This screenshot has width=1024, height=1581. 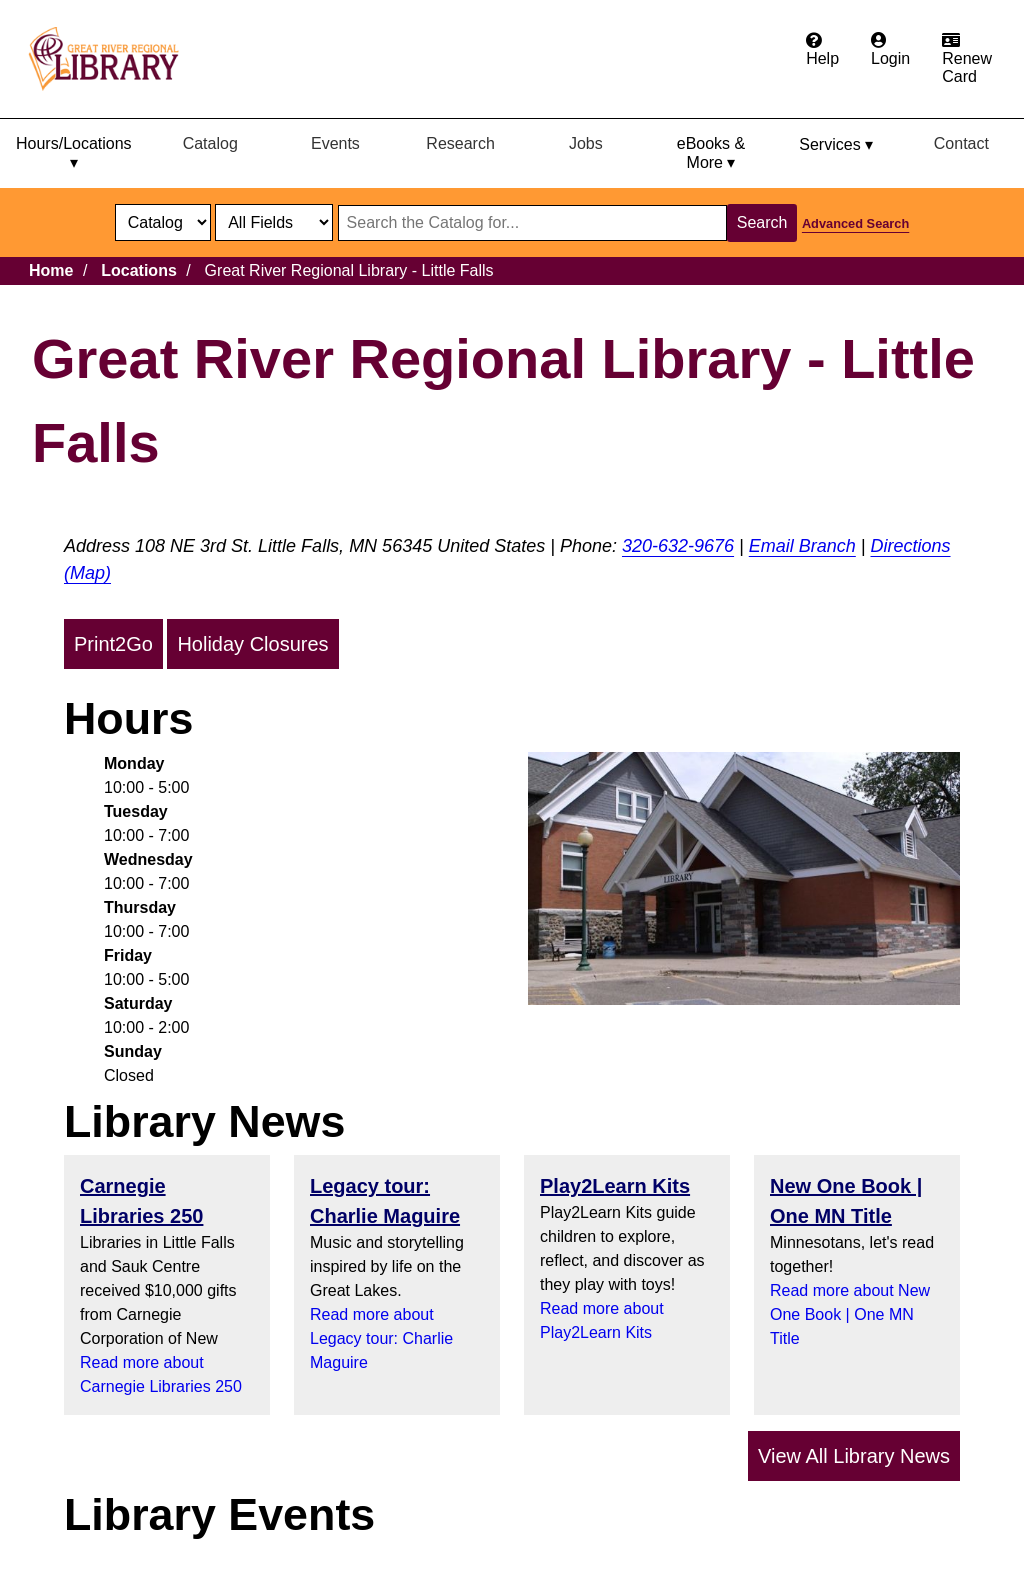 I want to click on Locations, so click(x=139, y=270).